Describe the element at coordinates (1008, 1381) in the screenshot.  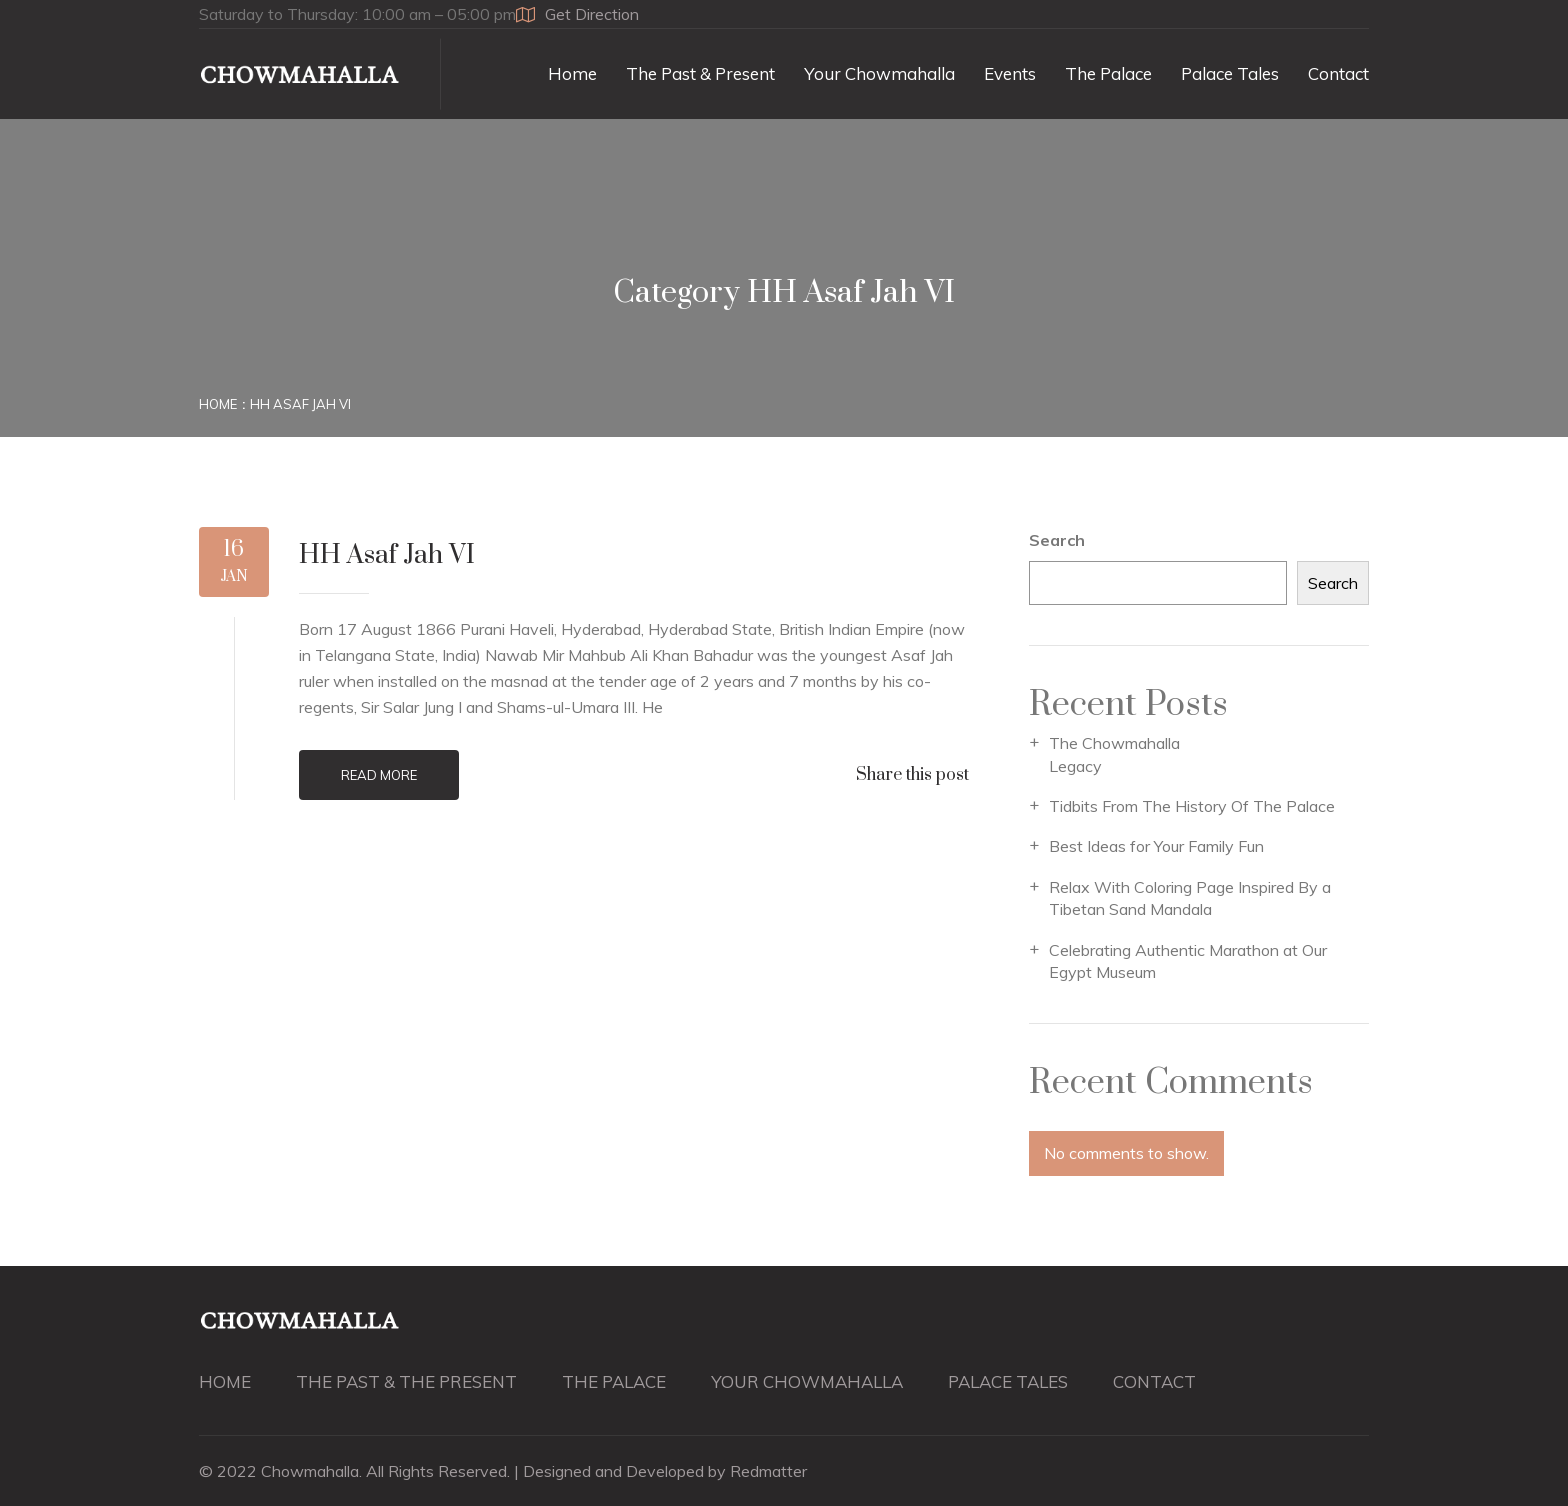
I see `PALACE TALES` at that location.